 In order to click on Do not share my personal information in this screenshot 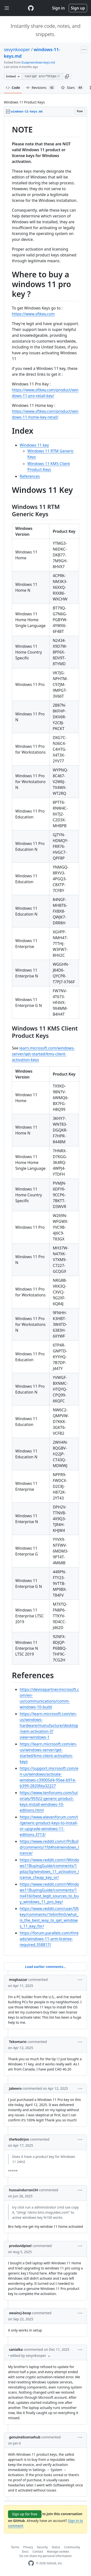, I will do `click(45, 2556)`.